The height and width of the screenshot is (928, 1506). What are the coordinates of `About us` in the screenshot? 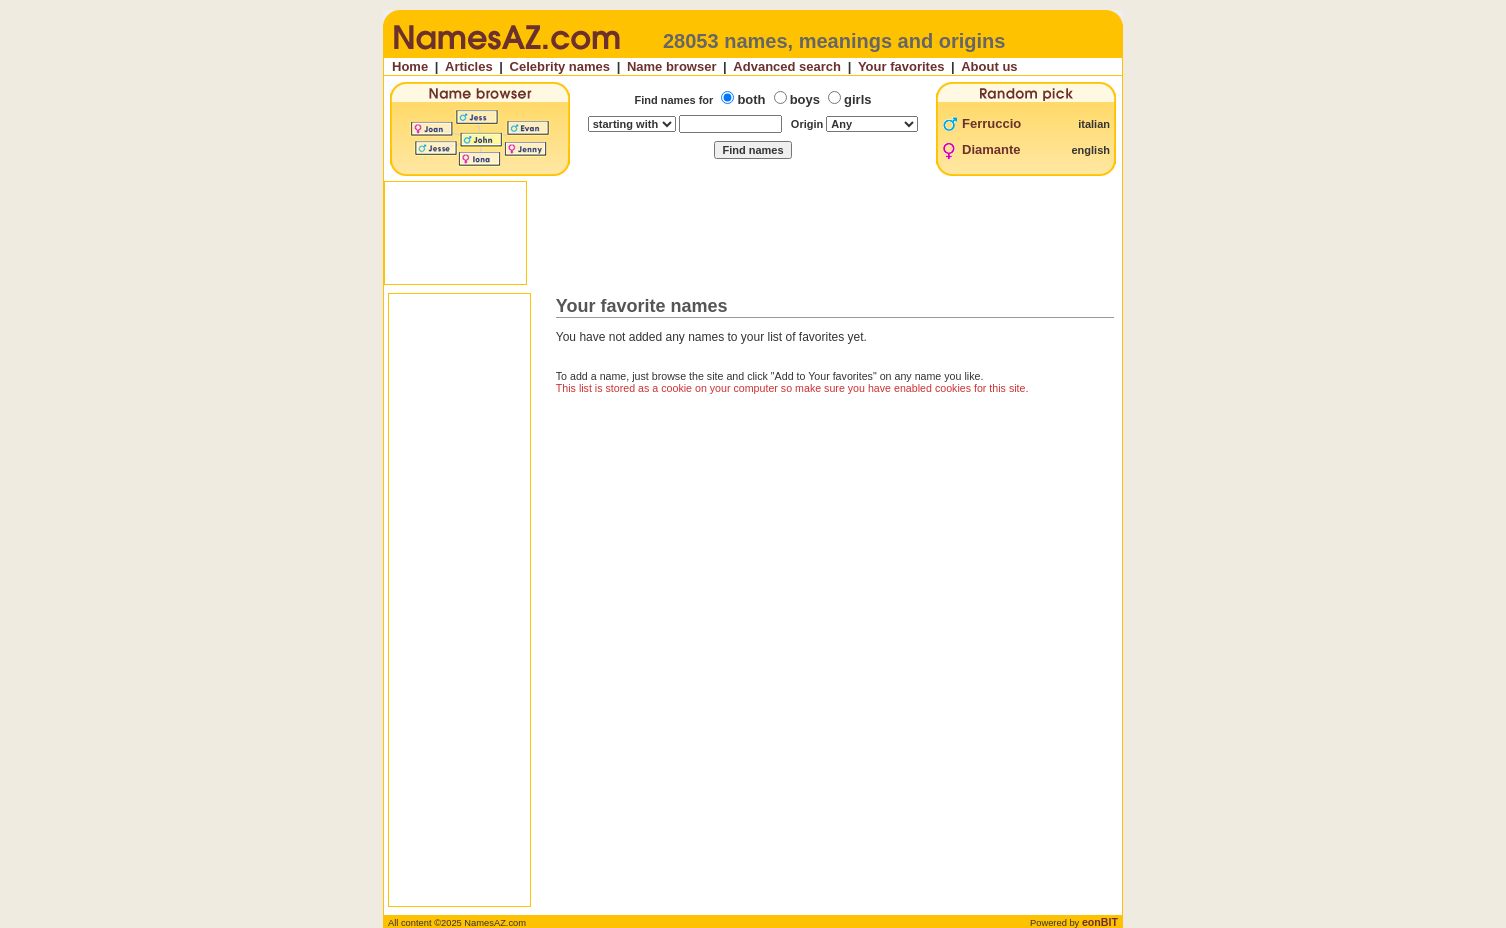 It's located at (989, 66).